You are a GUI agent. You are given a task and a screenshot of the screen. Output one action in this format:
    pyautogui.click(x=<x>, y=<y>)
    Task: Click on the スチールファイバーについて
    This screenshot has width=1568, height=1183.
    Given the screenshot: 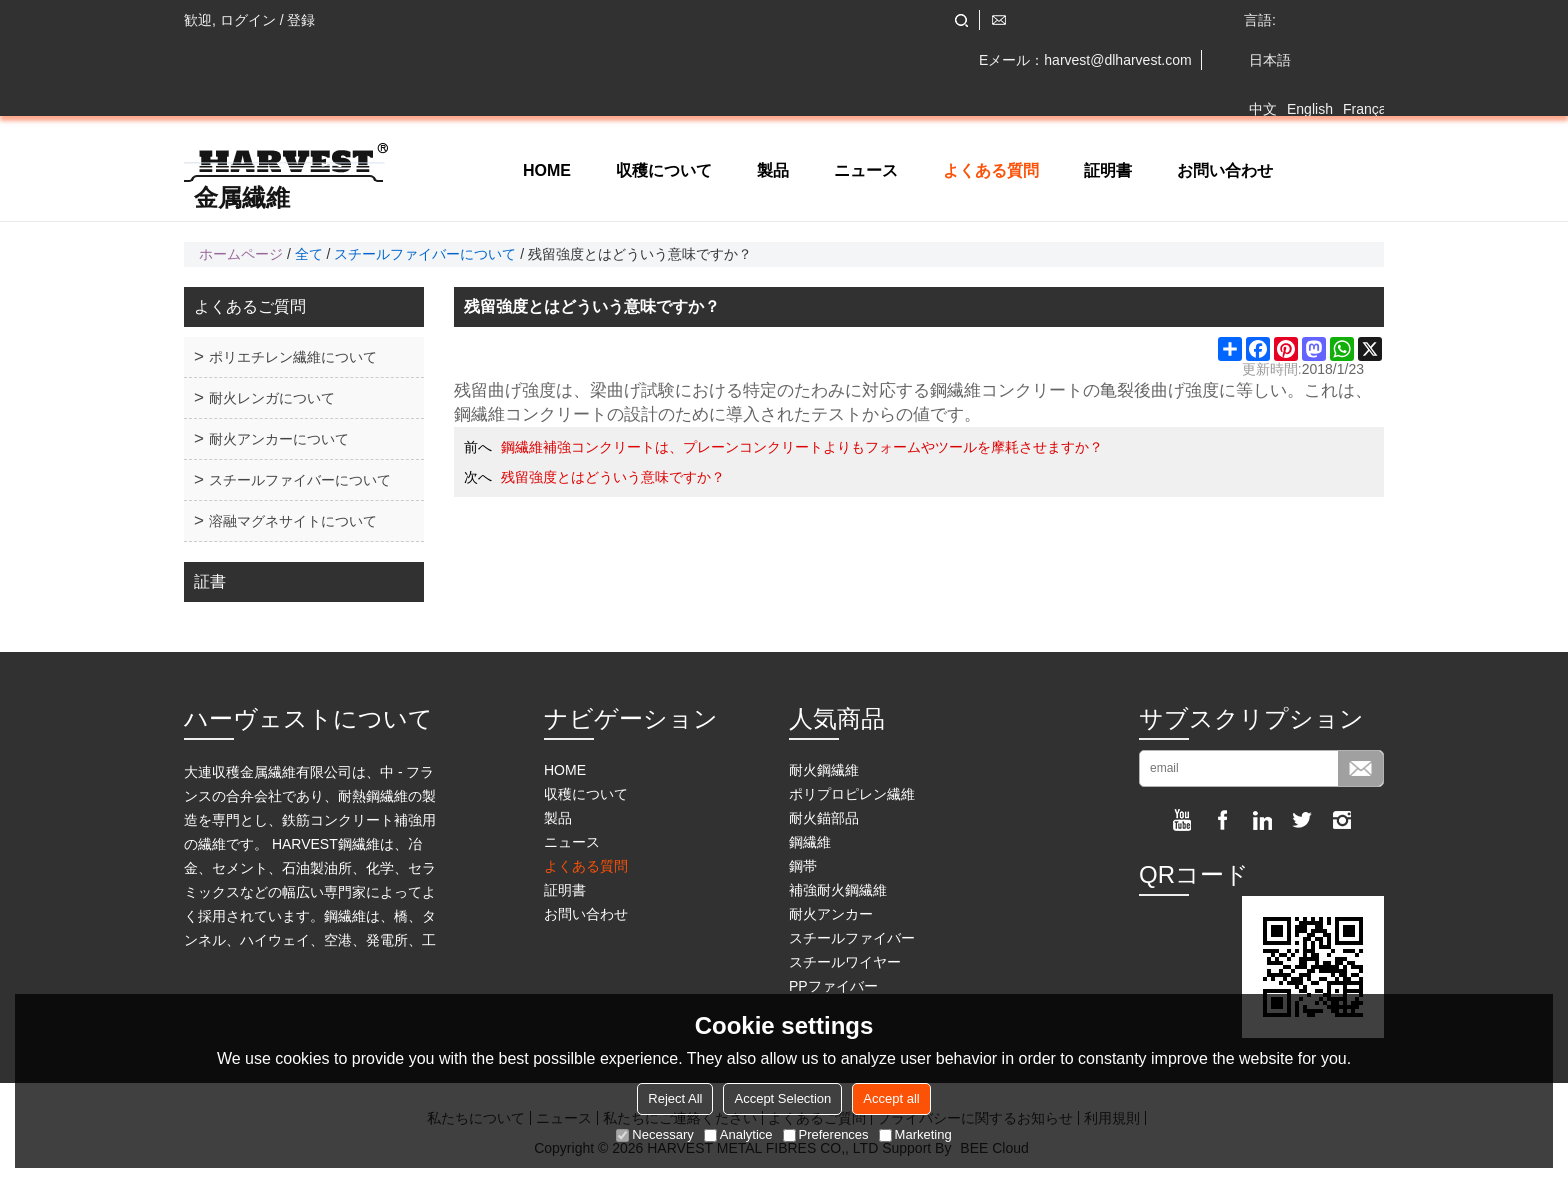 What is the action you would take?
    pyautogui.click(x=425, y=254)
    